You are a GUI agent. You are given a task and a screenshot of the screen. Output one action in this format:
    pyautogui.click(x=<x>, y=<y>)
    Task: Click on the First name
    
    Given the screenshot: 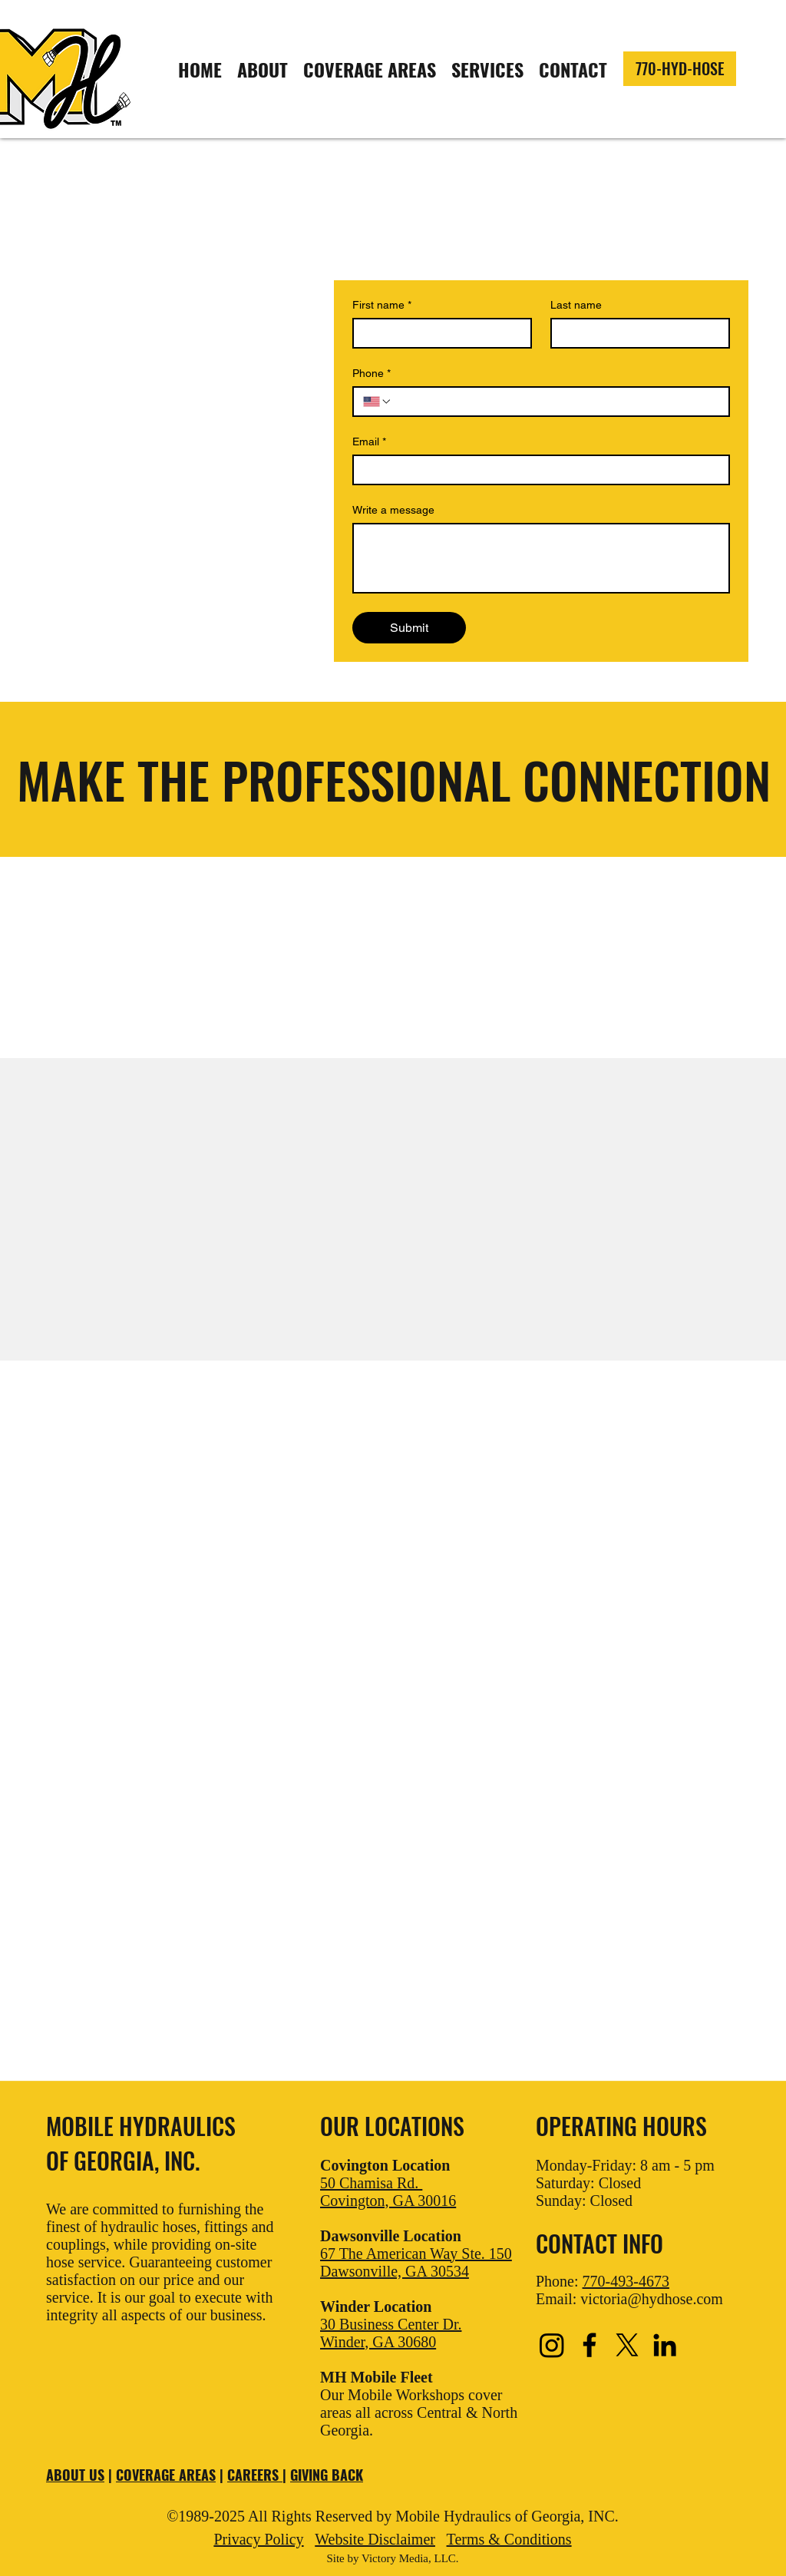 What is the action you would take?
    pyautogui.click(x=381, y=305)
    